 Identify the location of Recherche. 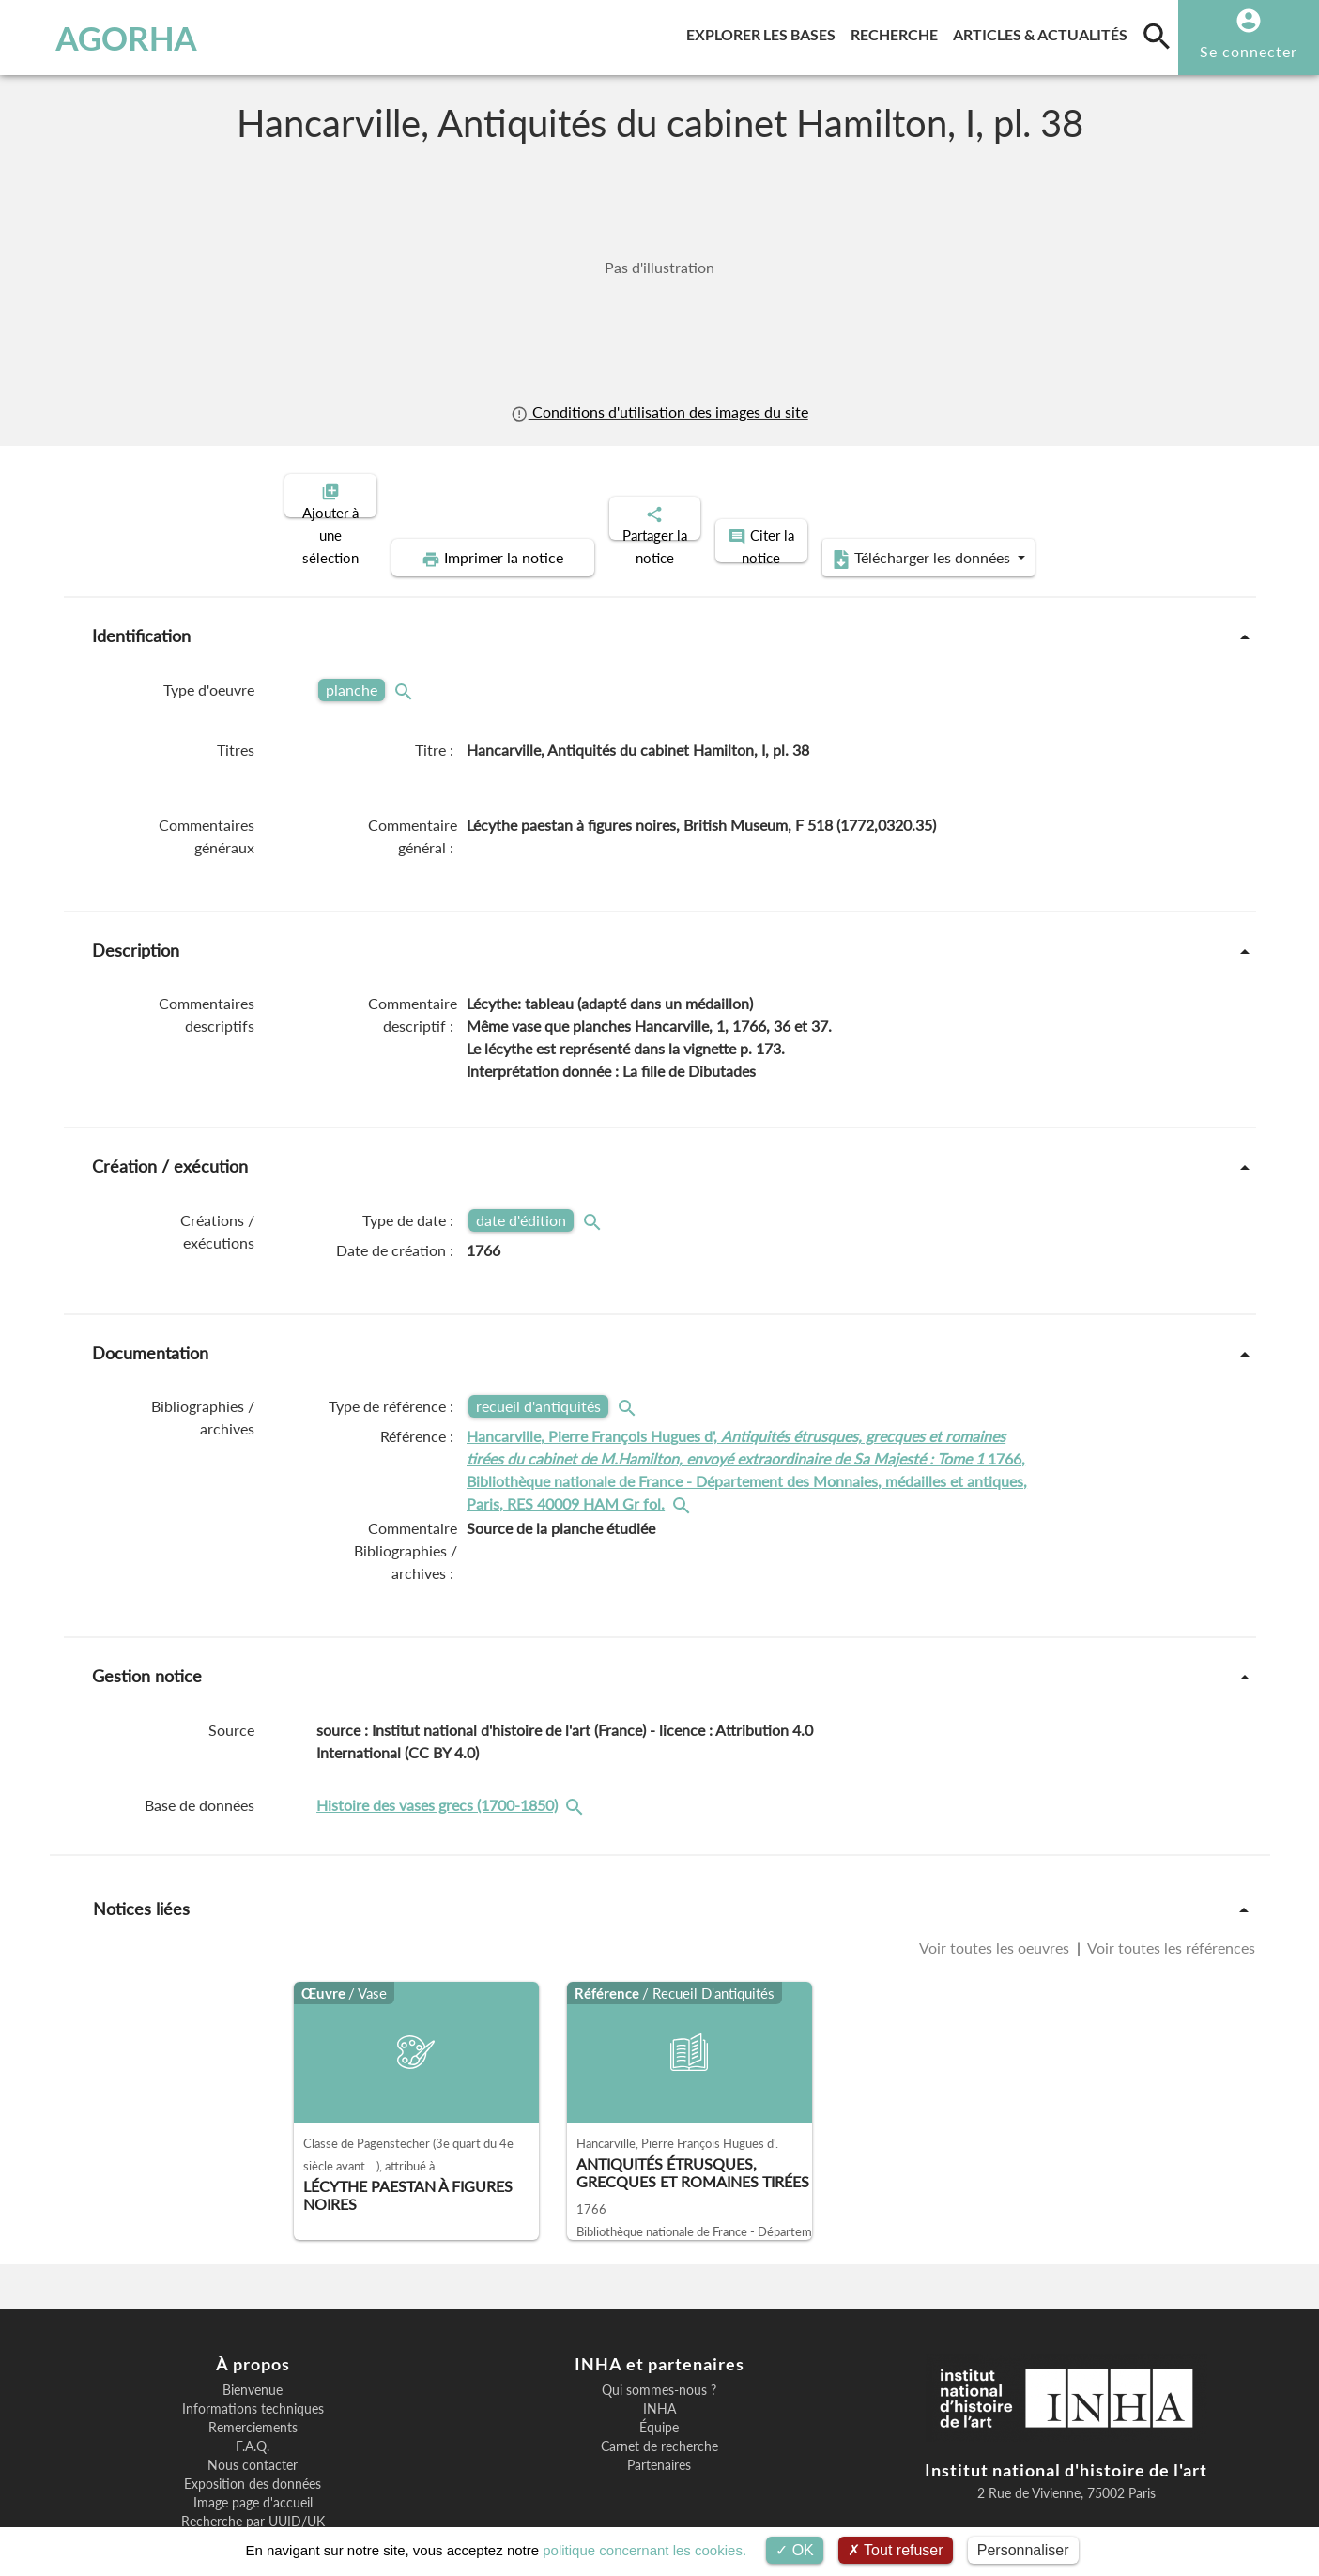
(898, 31).